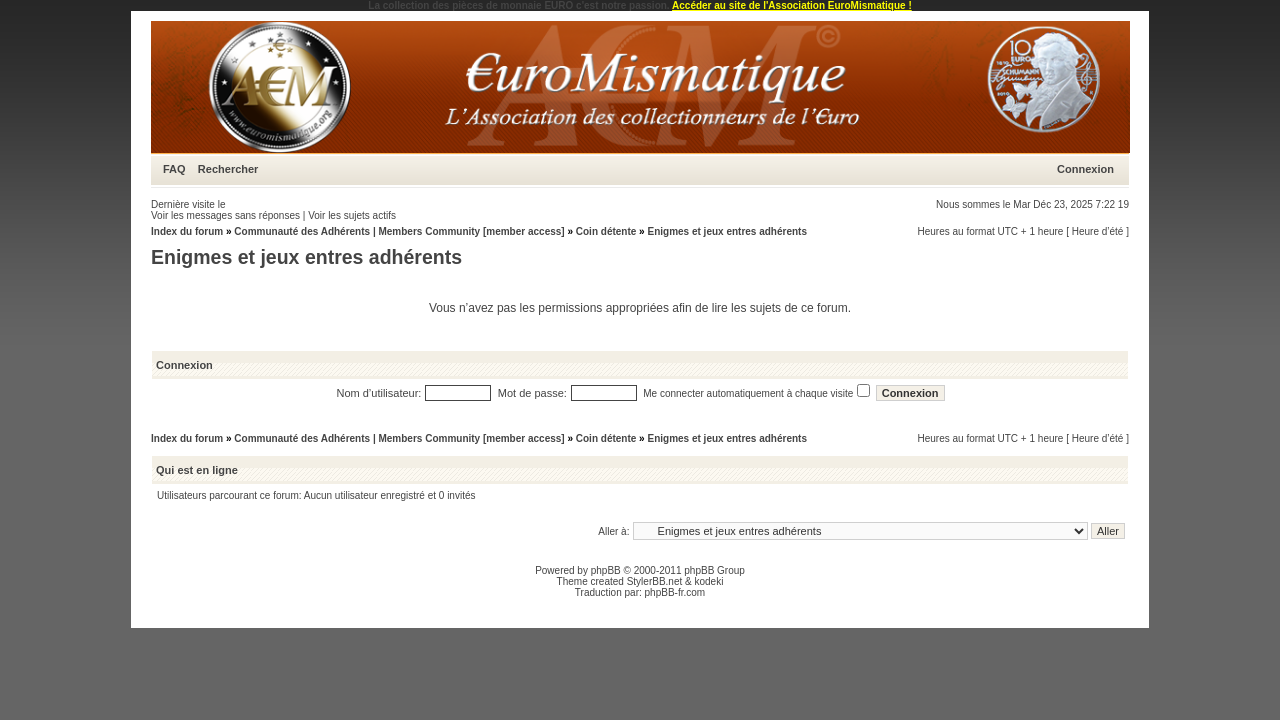 This screenshot has height=720, width=1280. Describe the element at coordinates (727, 231) in the screenshot. I see `Enigmes et jeux entres adhérents` at that location.